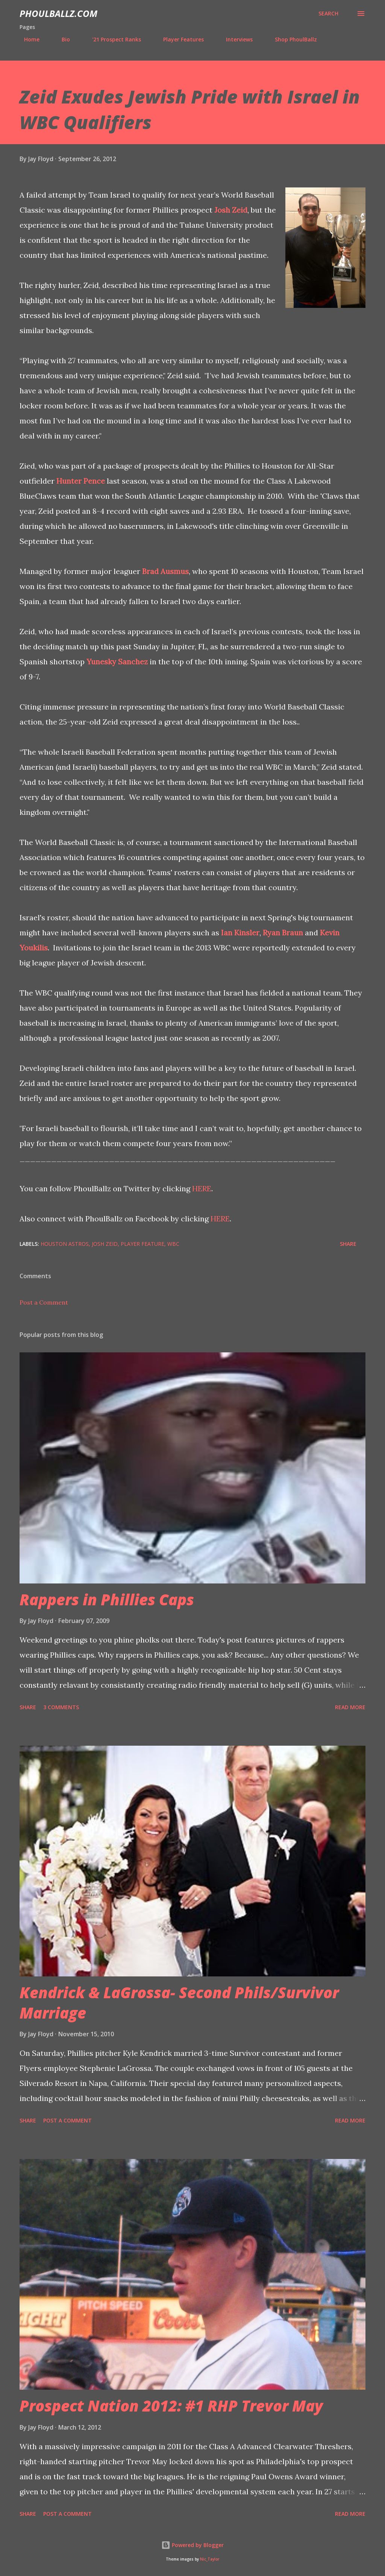  I want to click on Nic_Taylor, so click(209, 2559).